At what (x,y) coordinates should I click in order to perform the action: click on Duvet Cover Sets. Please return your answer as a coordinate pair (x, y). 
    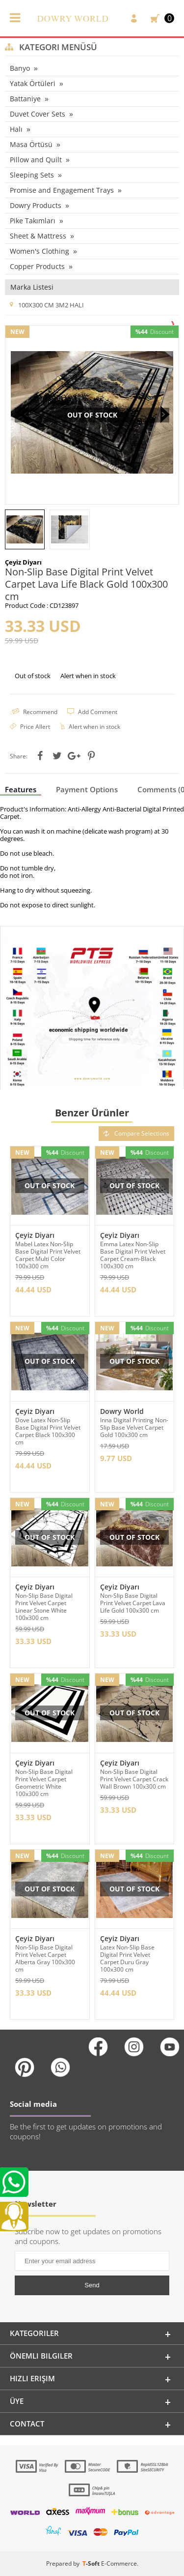
    Looking at the image, I should click on (37, 114).